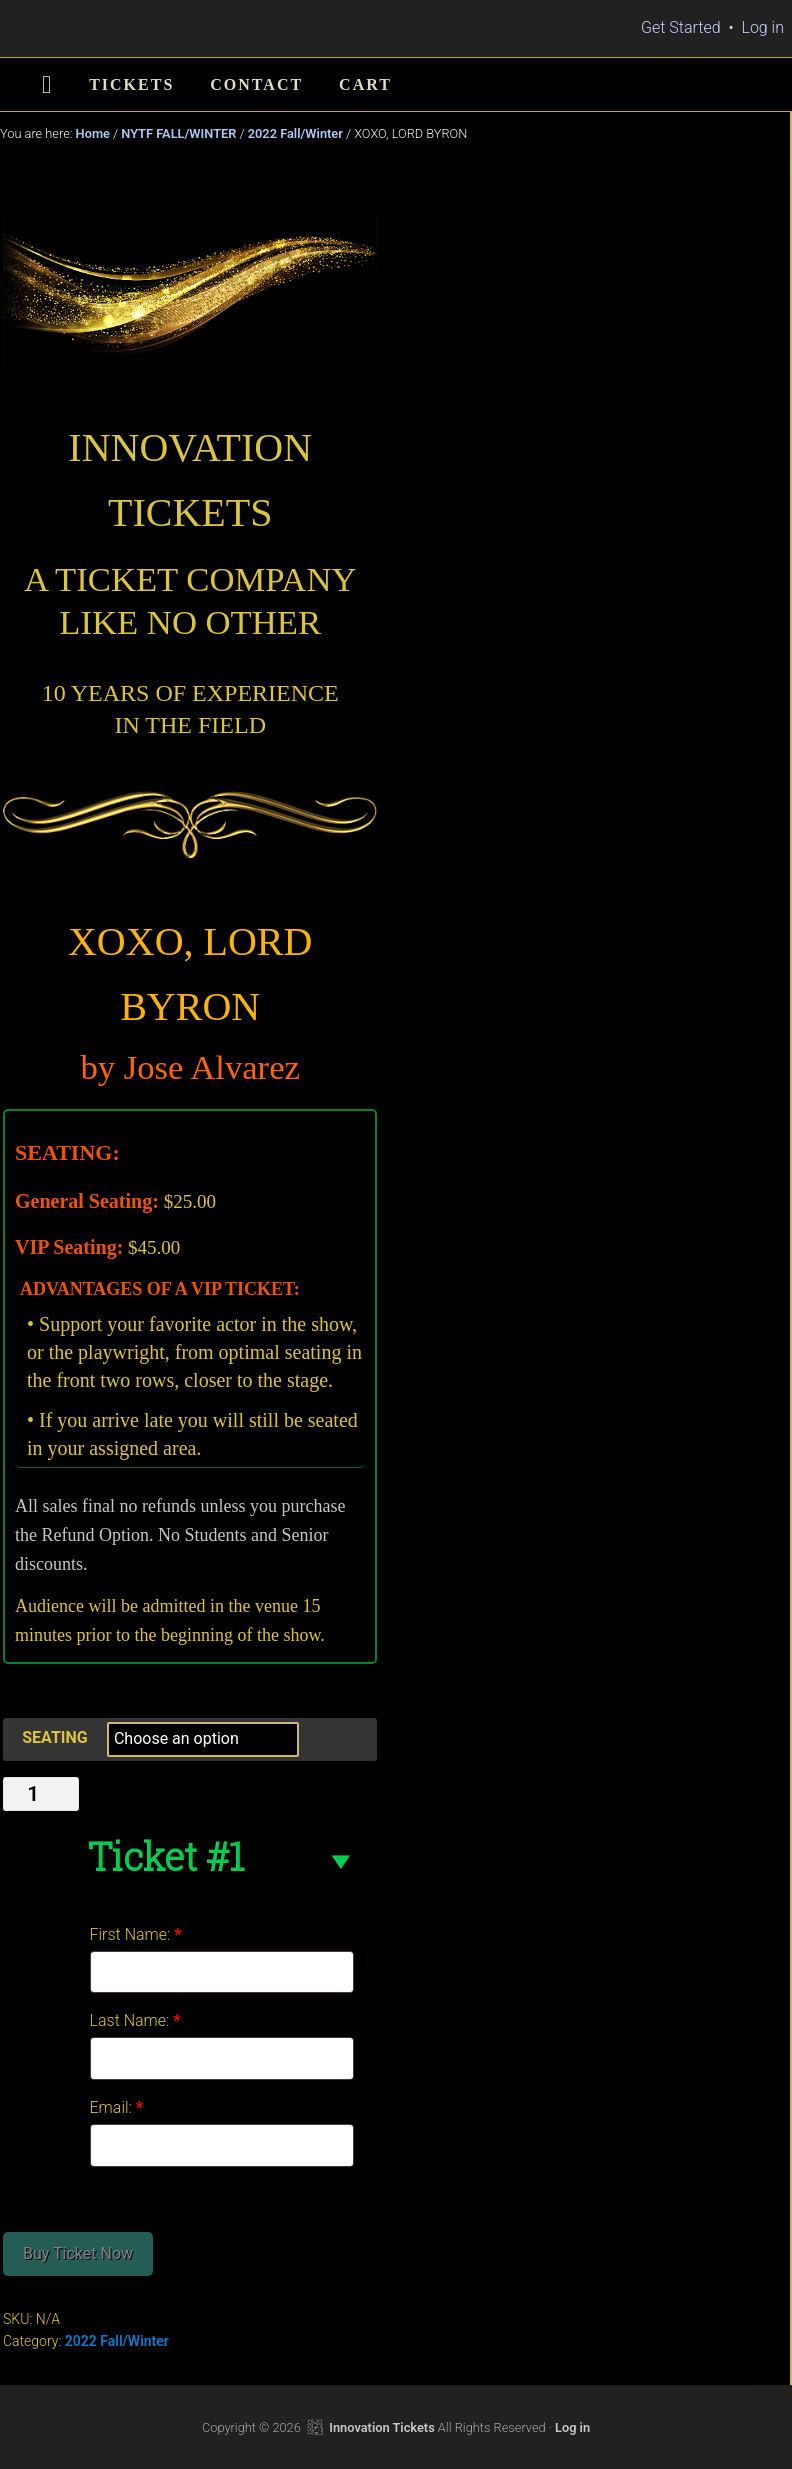 This screenshot has width=792, height=2469. Describe the element at coordinates (381, 2427) in the screenshot. I see `Innovation Tickets` at that location.